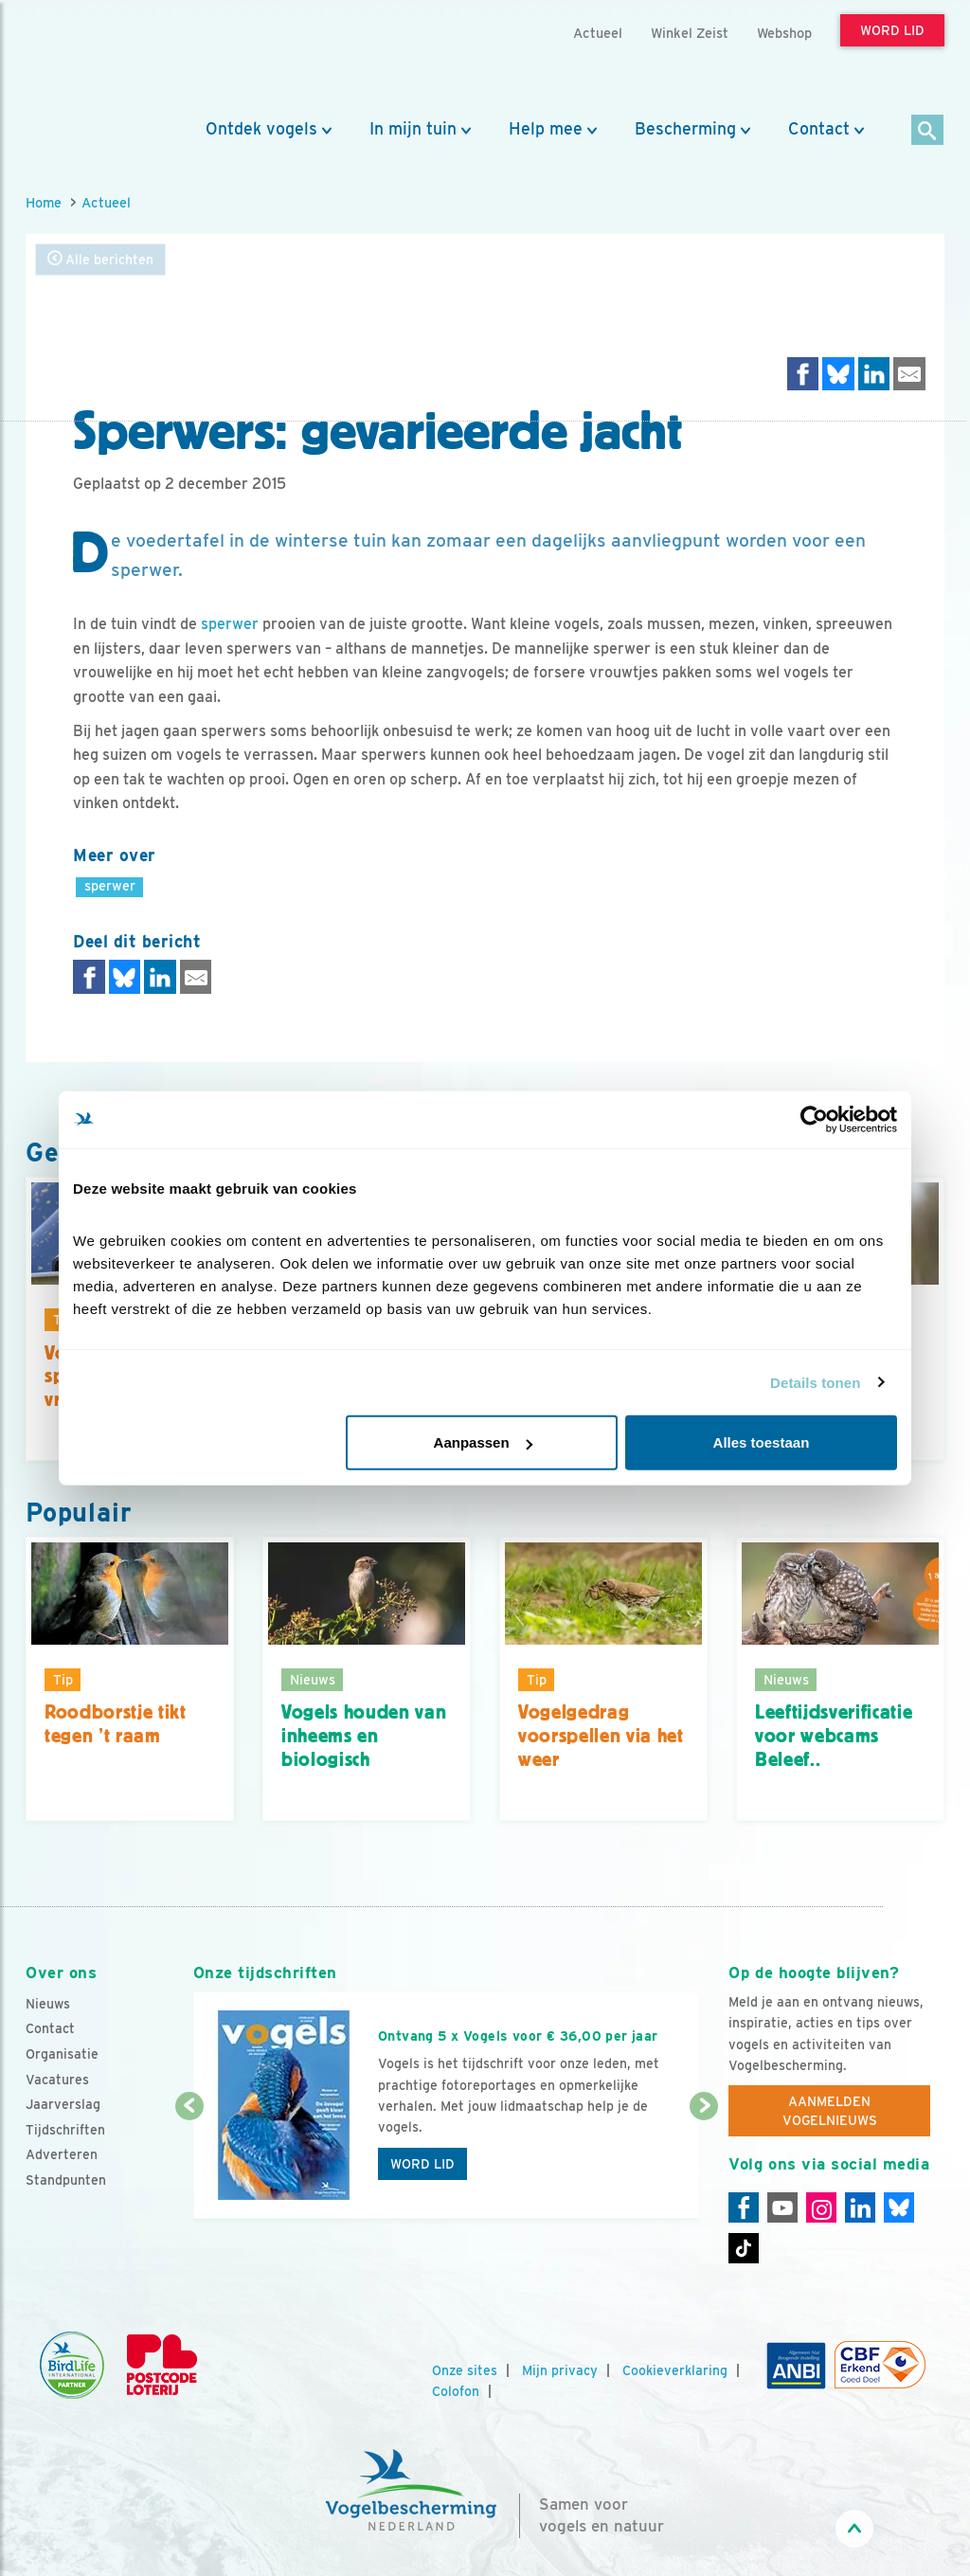  What do you see at coordinates (62, 2154) in the screenshot?
I see `Adverteren` at bounding box center [62, 2154].